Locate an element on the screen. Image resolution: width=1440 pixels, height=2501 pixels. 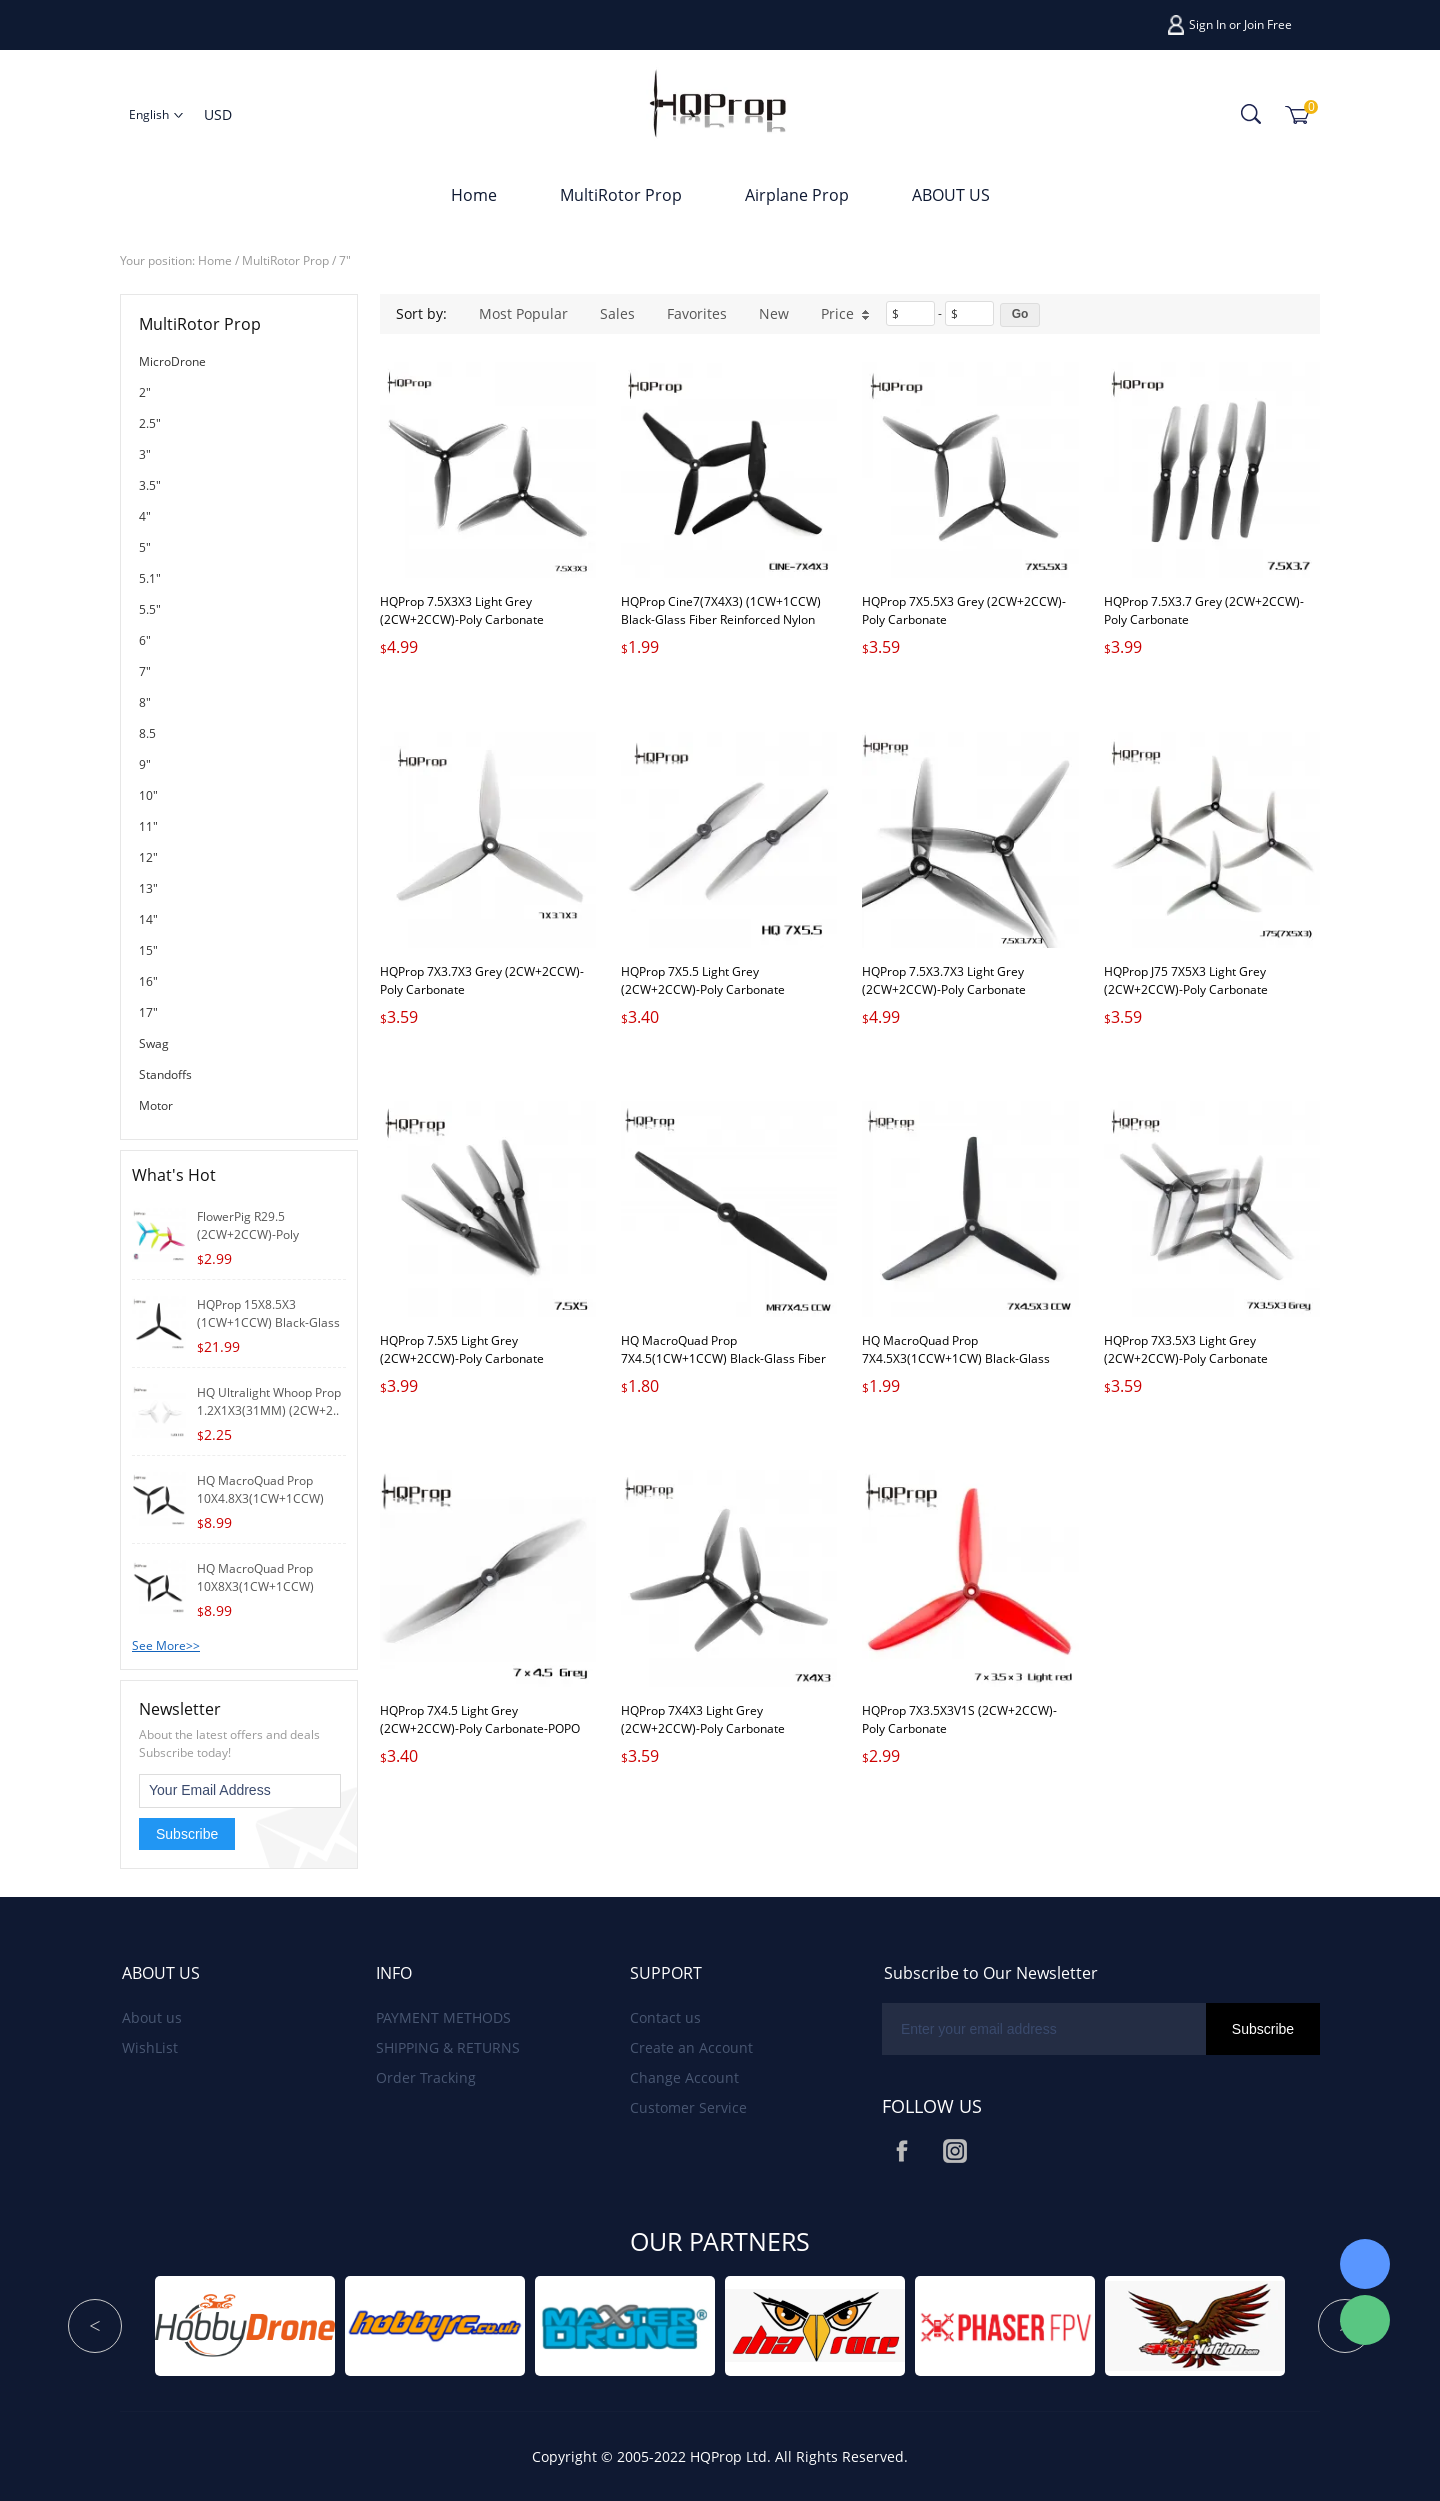
Most Popular is located at coordinates (523, 313).